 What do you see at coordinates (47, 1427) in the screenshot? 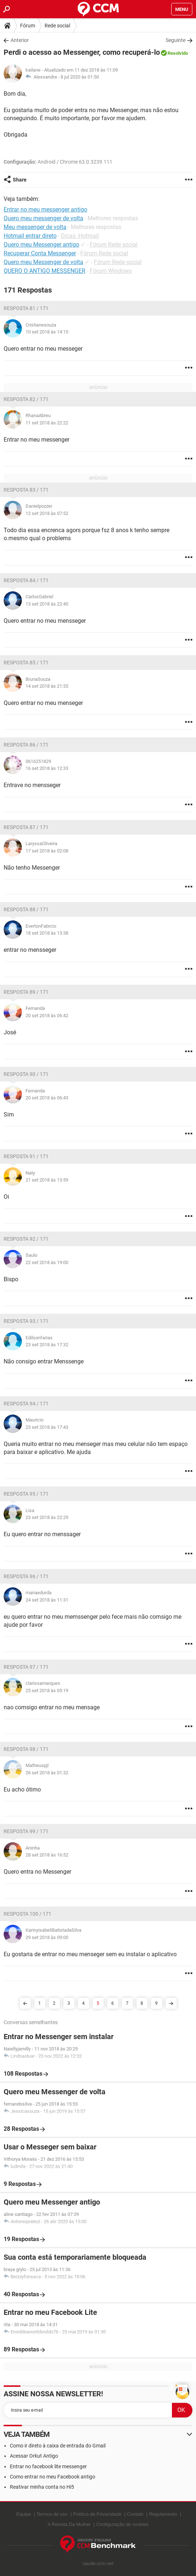
I see `23 set 2018 às 17:43` at bounding box center [47, 1427].